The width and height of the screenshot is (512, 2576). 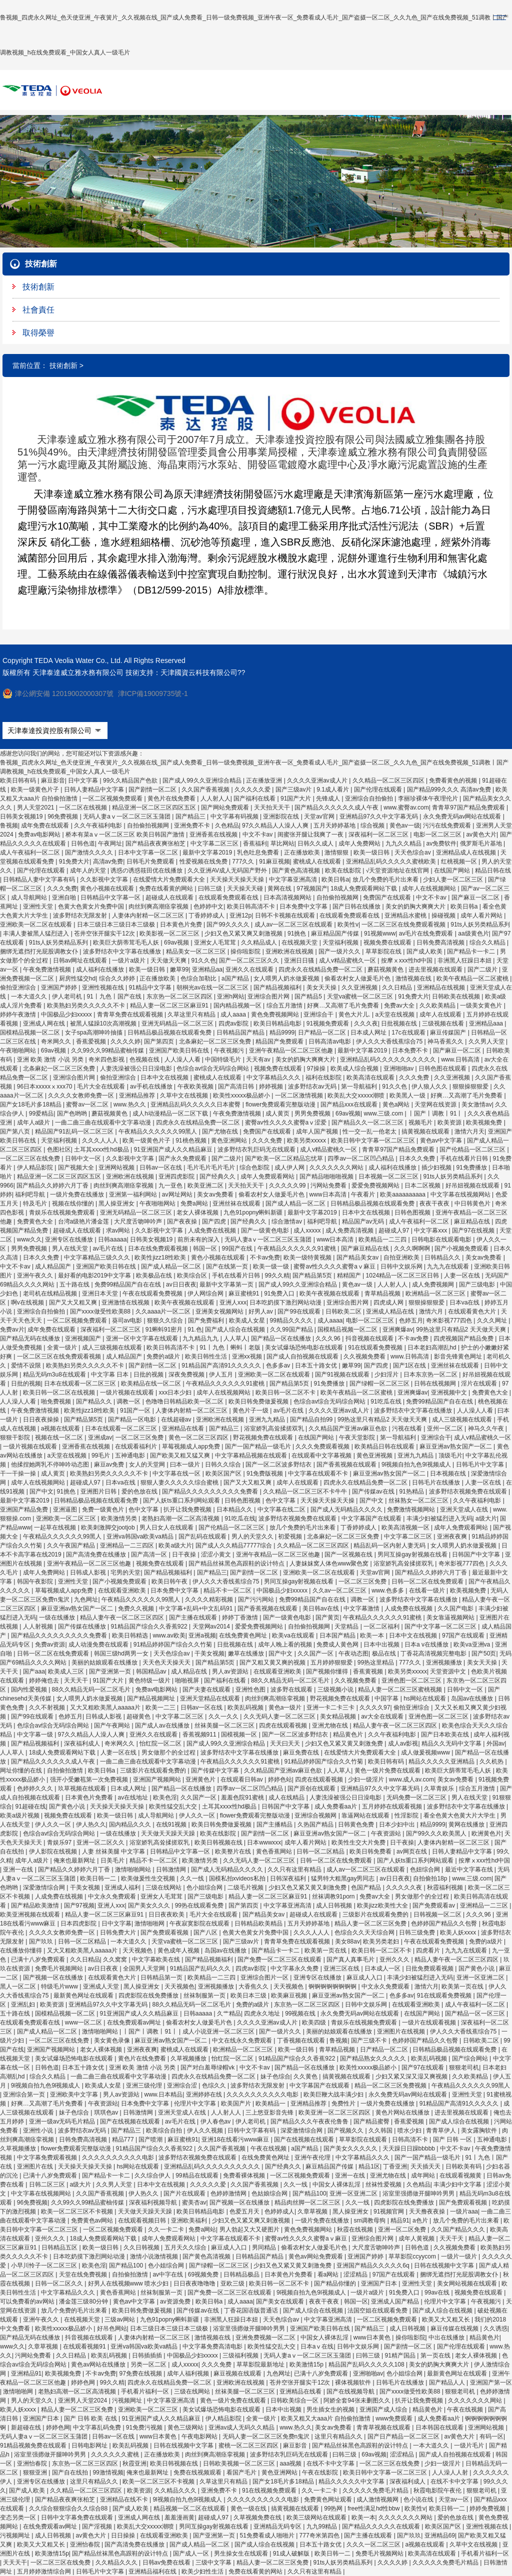 What do you see at coordinates (395, 1014) in the screenshot?
I see `a天堂在线视频` at bounding box center [395, 1014].